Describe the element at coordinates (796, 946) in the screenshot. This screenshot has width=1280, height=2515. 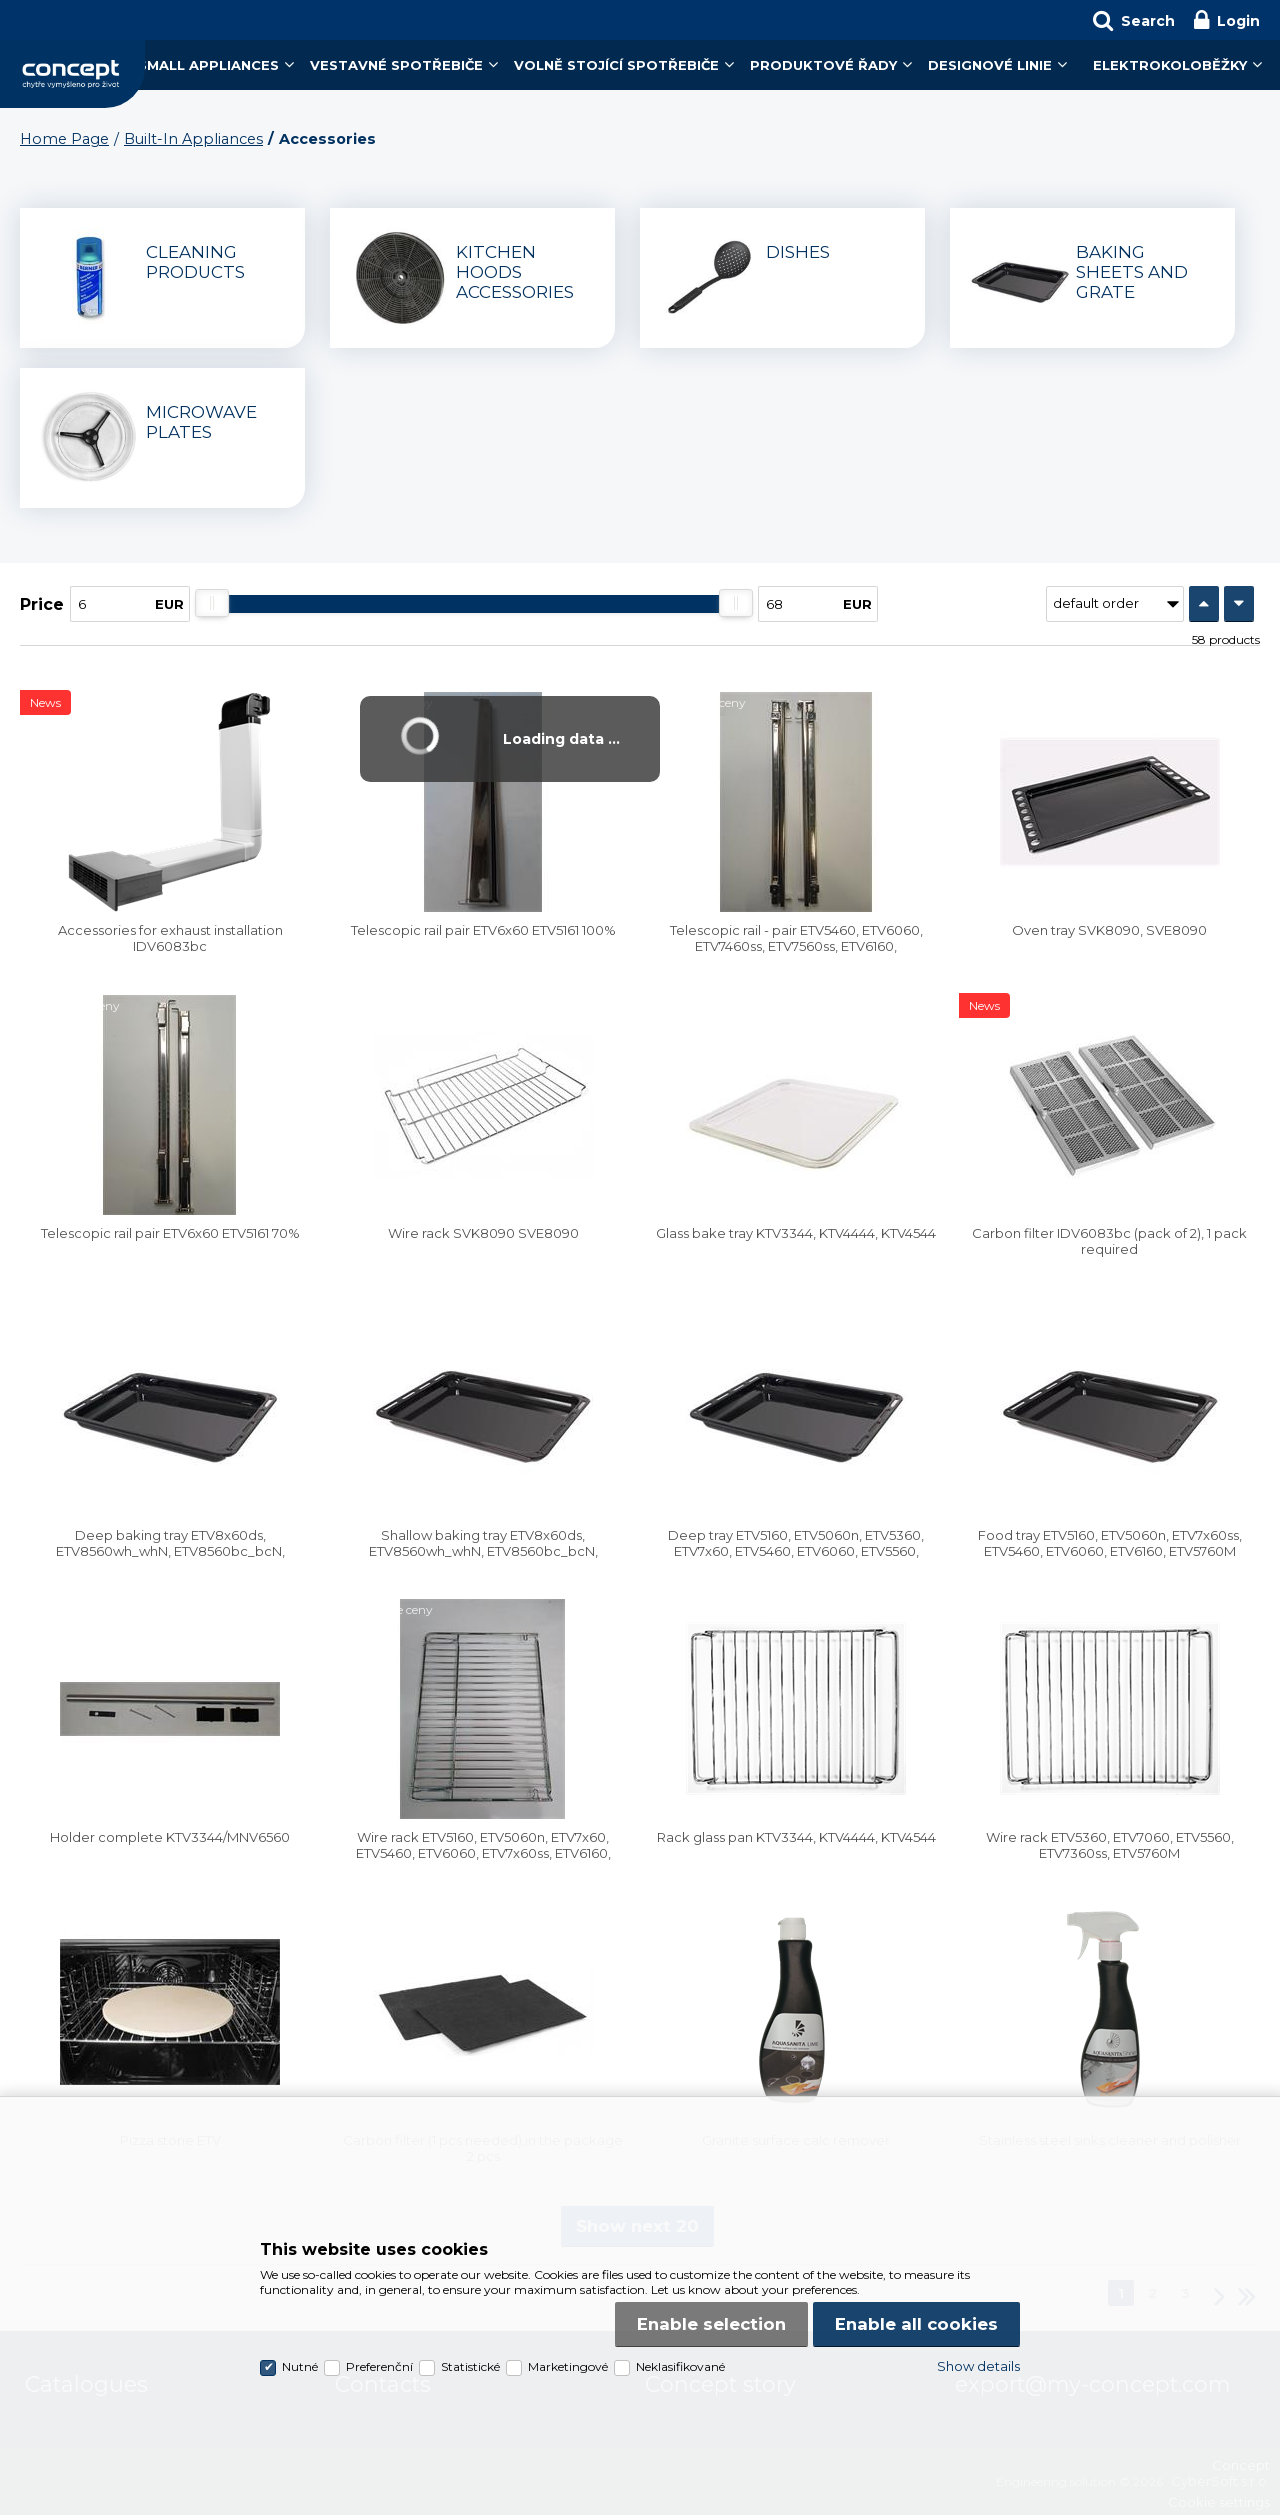
I see `Telescopic rail - pair ETV5460, ETV6060, ETV7460ss, ETV7560ss, ETV6160, ETV7460wh_bc` at that location.